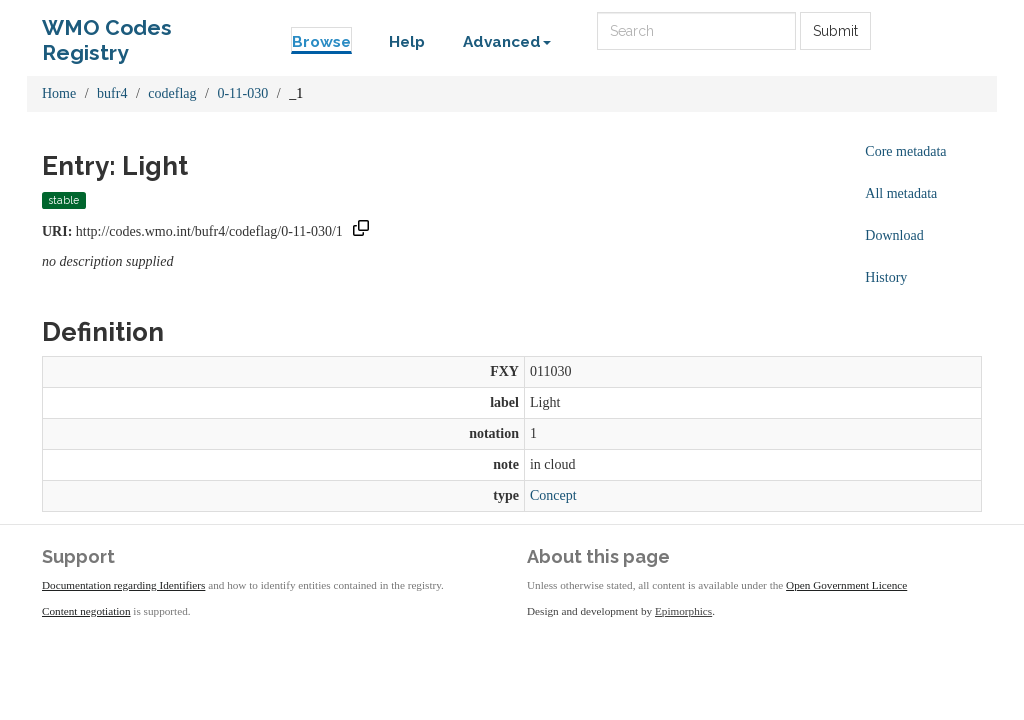 Image resolution: width=1024 pixels, height=720 pixels. I want to click on All metadata, so click(901, 193).